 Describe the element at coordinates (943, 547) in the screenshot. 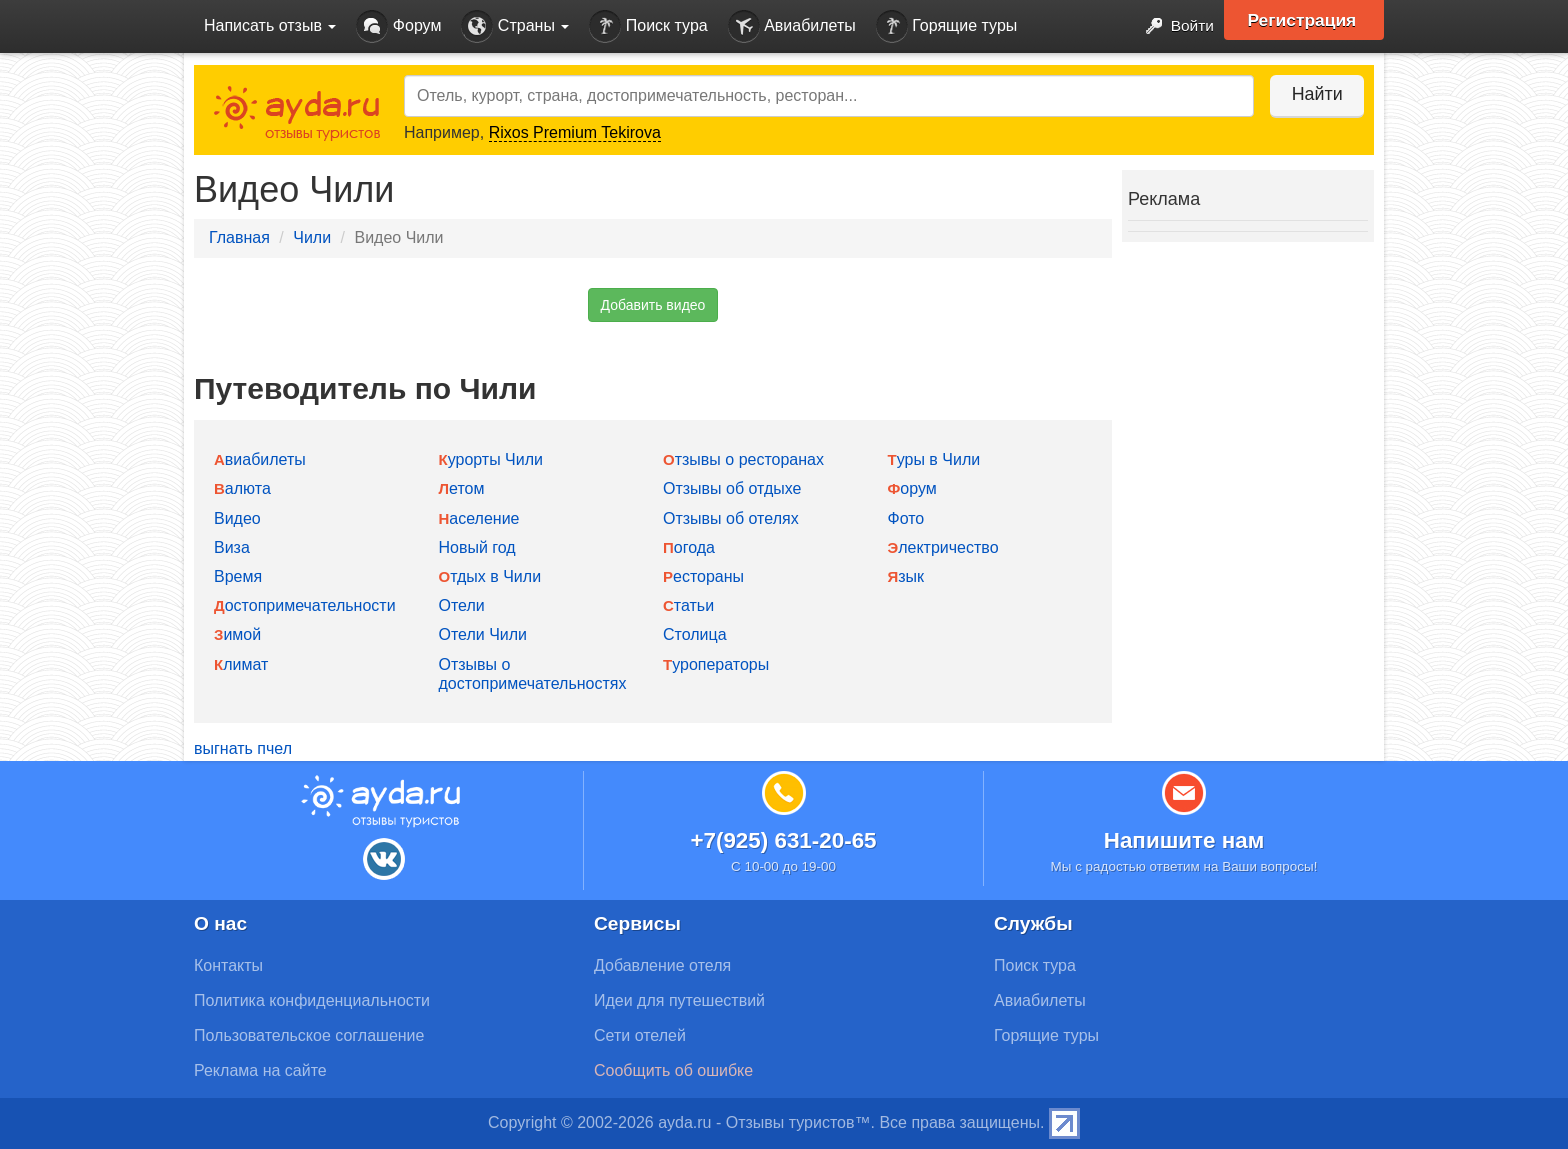

I see `Электричество` at that location.